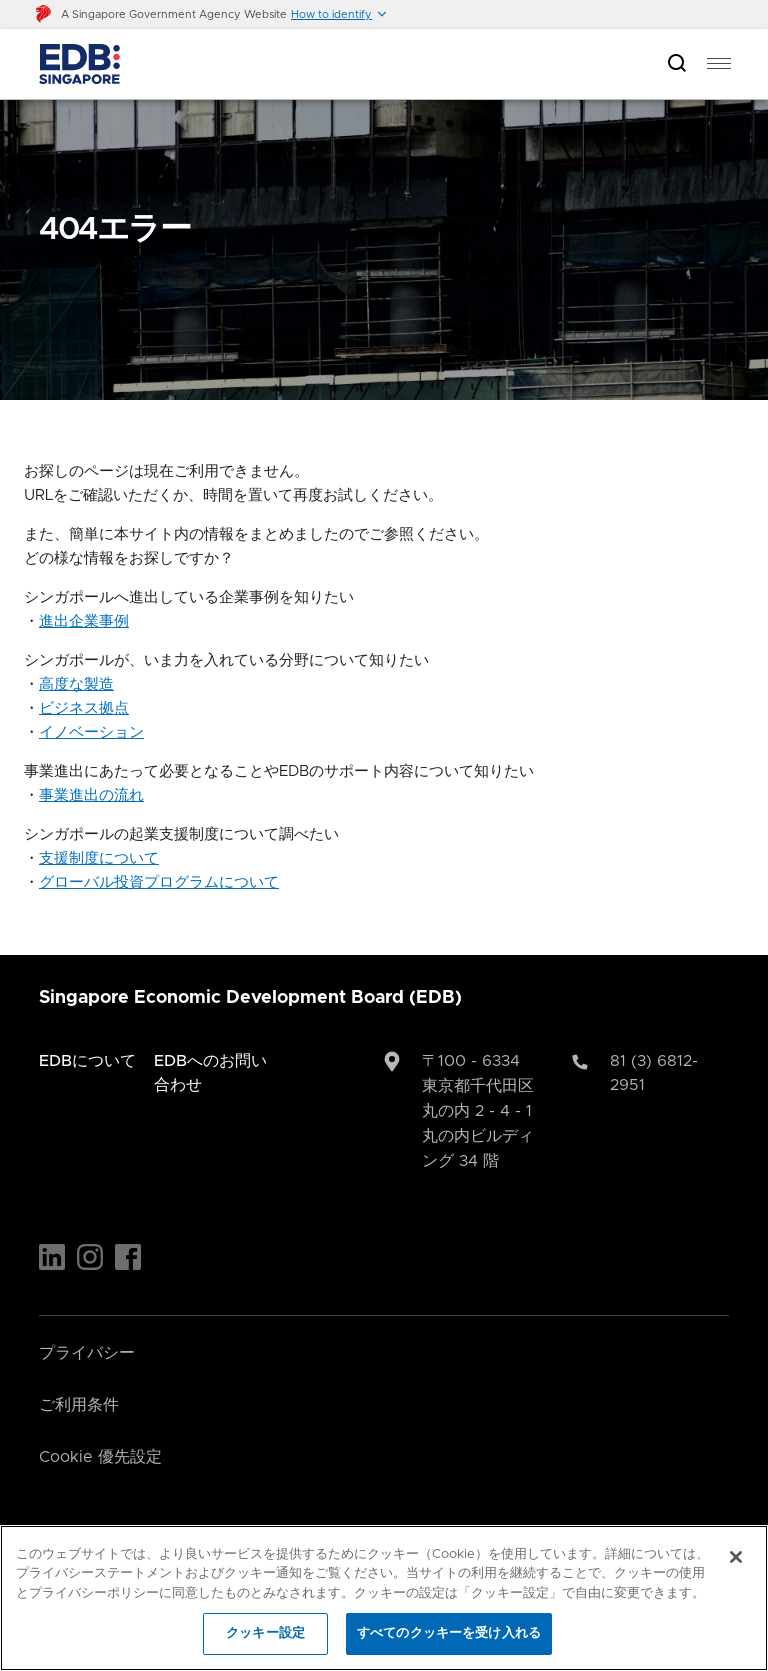 The height and width of the screenshot is (1671, 768). I want to click on ご利用条件, so click(79, 1405).